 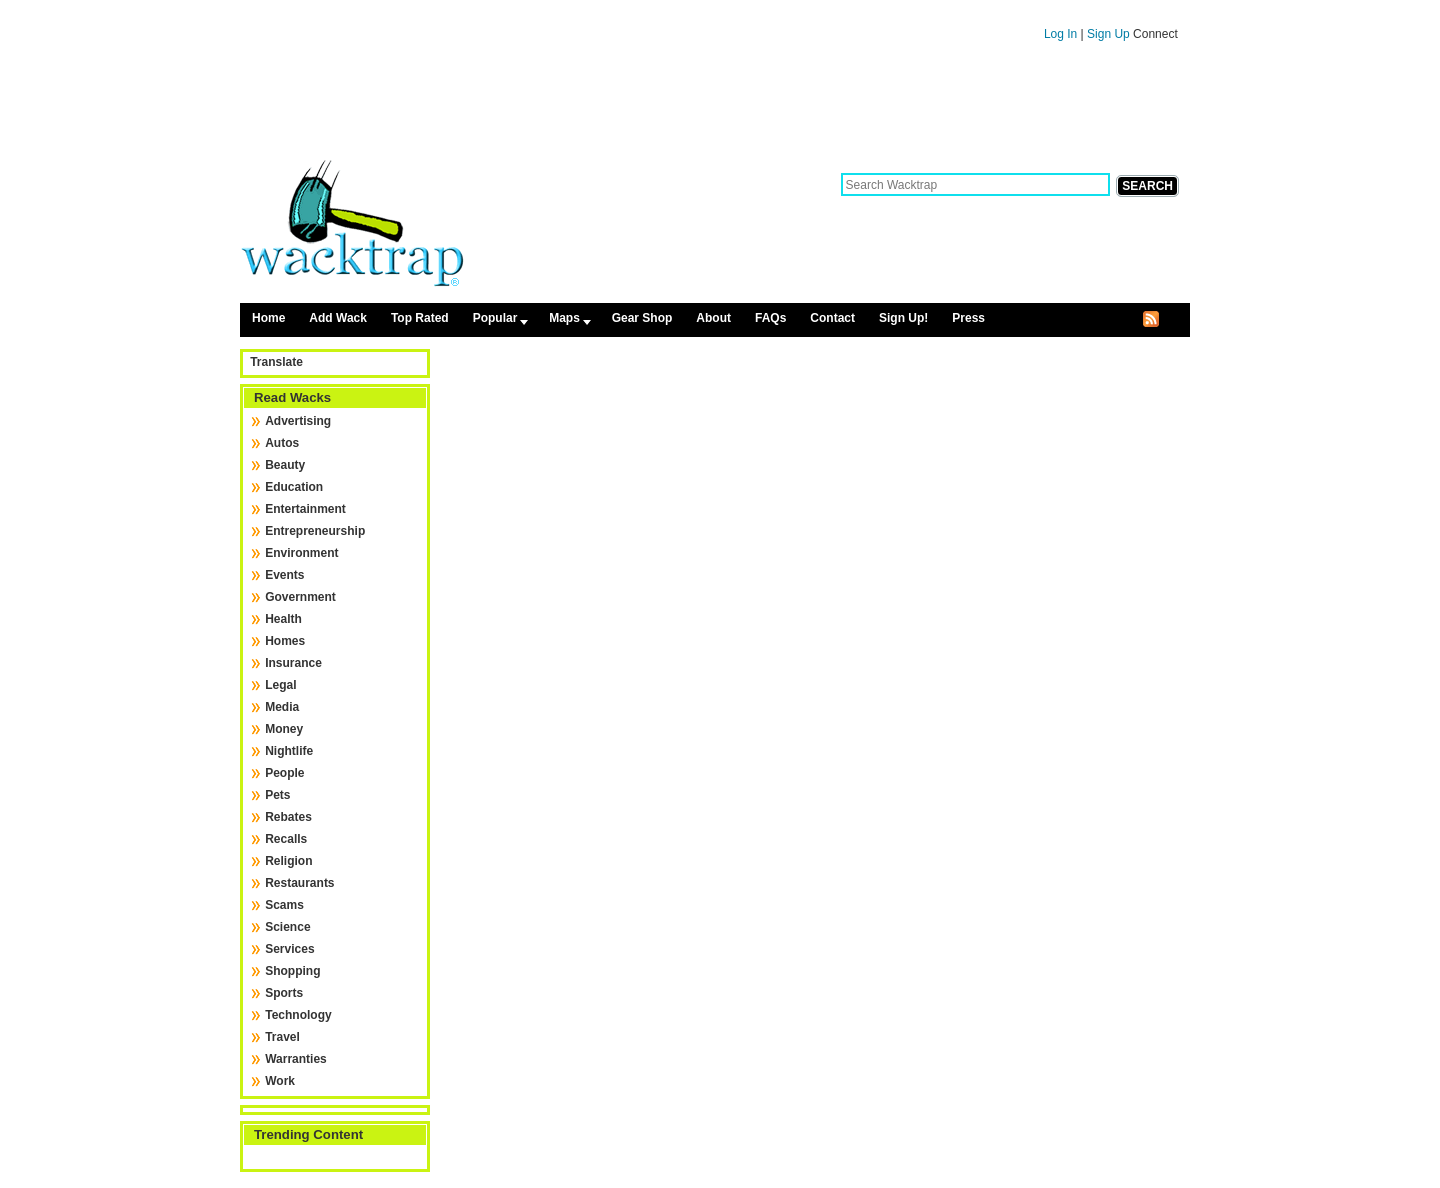 I want to click on Gear Shop, so click(x=642, y=318).